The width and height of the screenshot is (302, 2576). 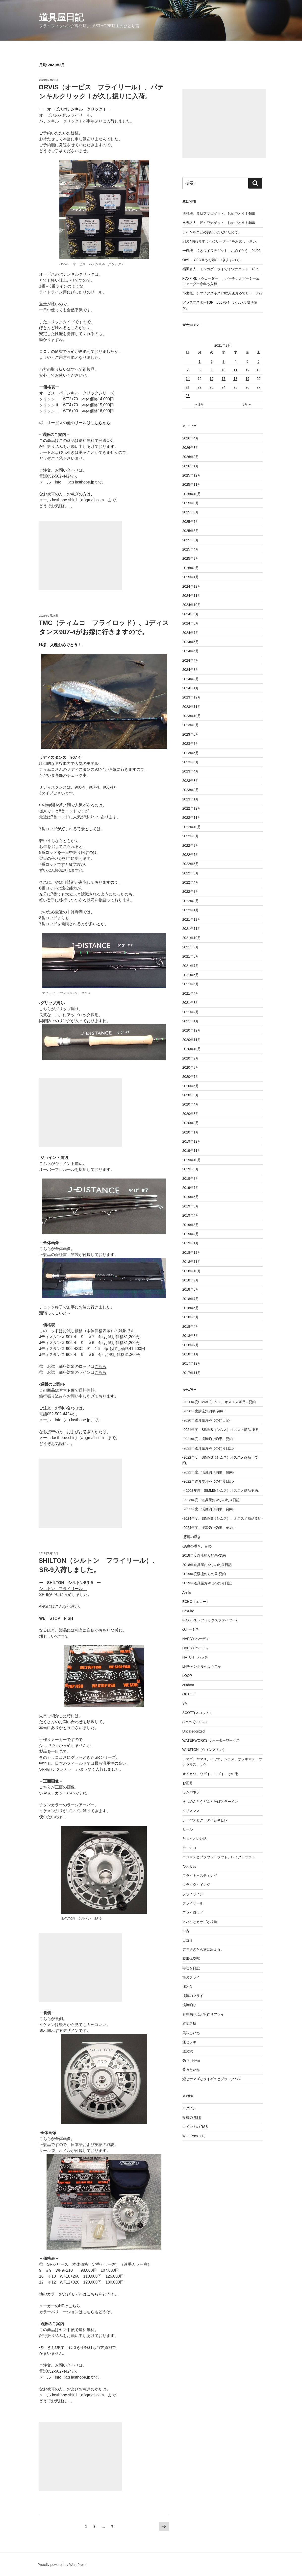 I want to click on 2024年12月, so click(x=191, y=586).